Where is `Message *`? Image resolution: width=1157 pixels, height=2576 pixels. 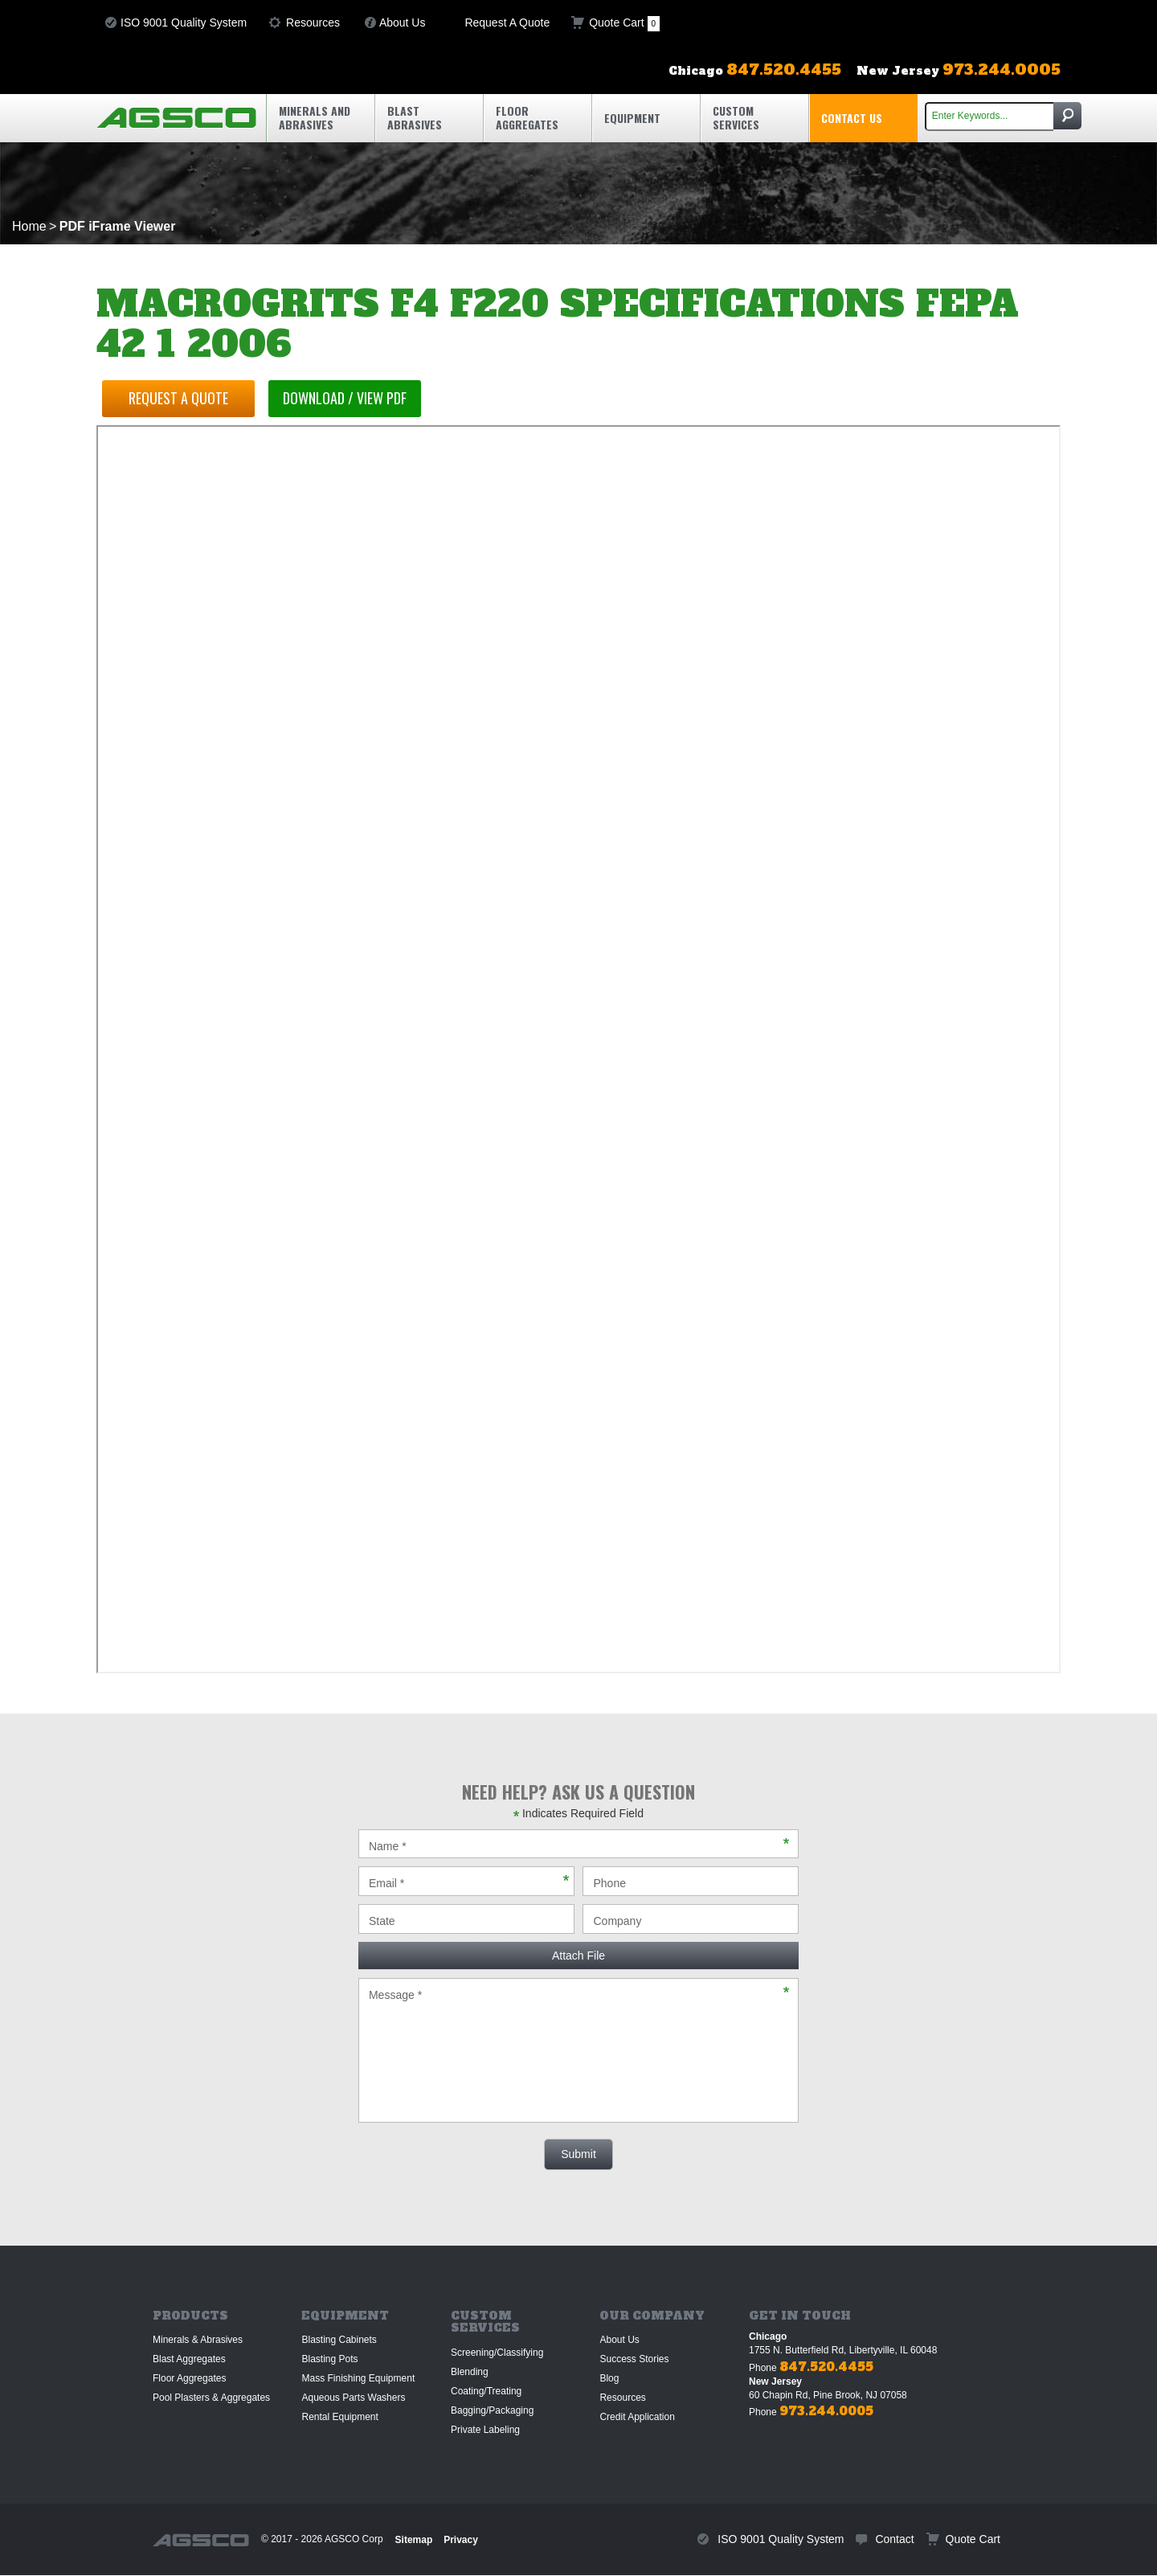
Message * is located at coordinates (578, 2050).